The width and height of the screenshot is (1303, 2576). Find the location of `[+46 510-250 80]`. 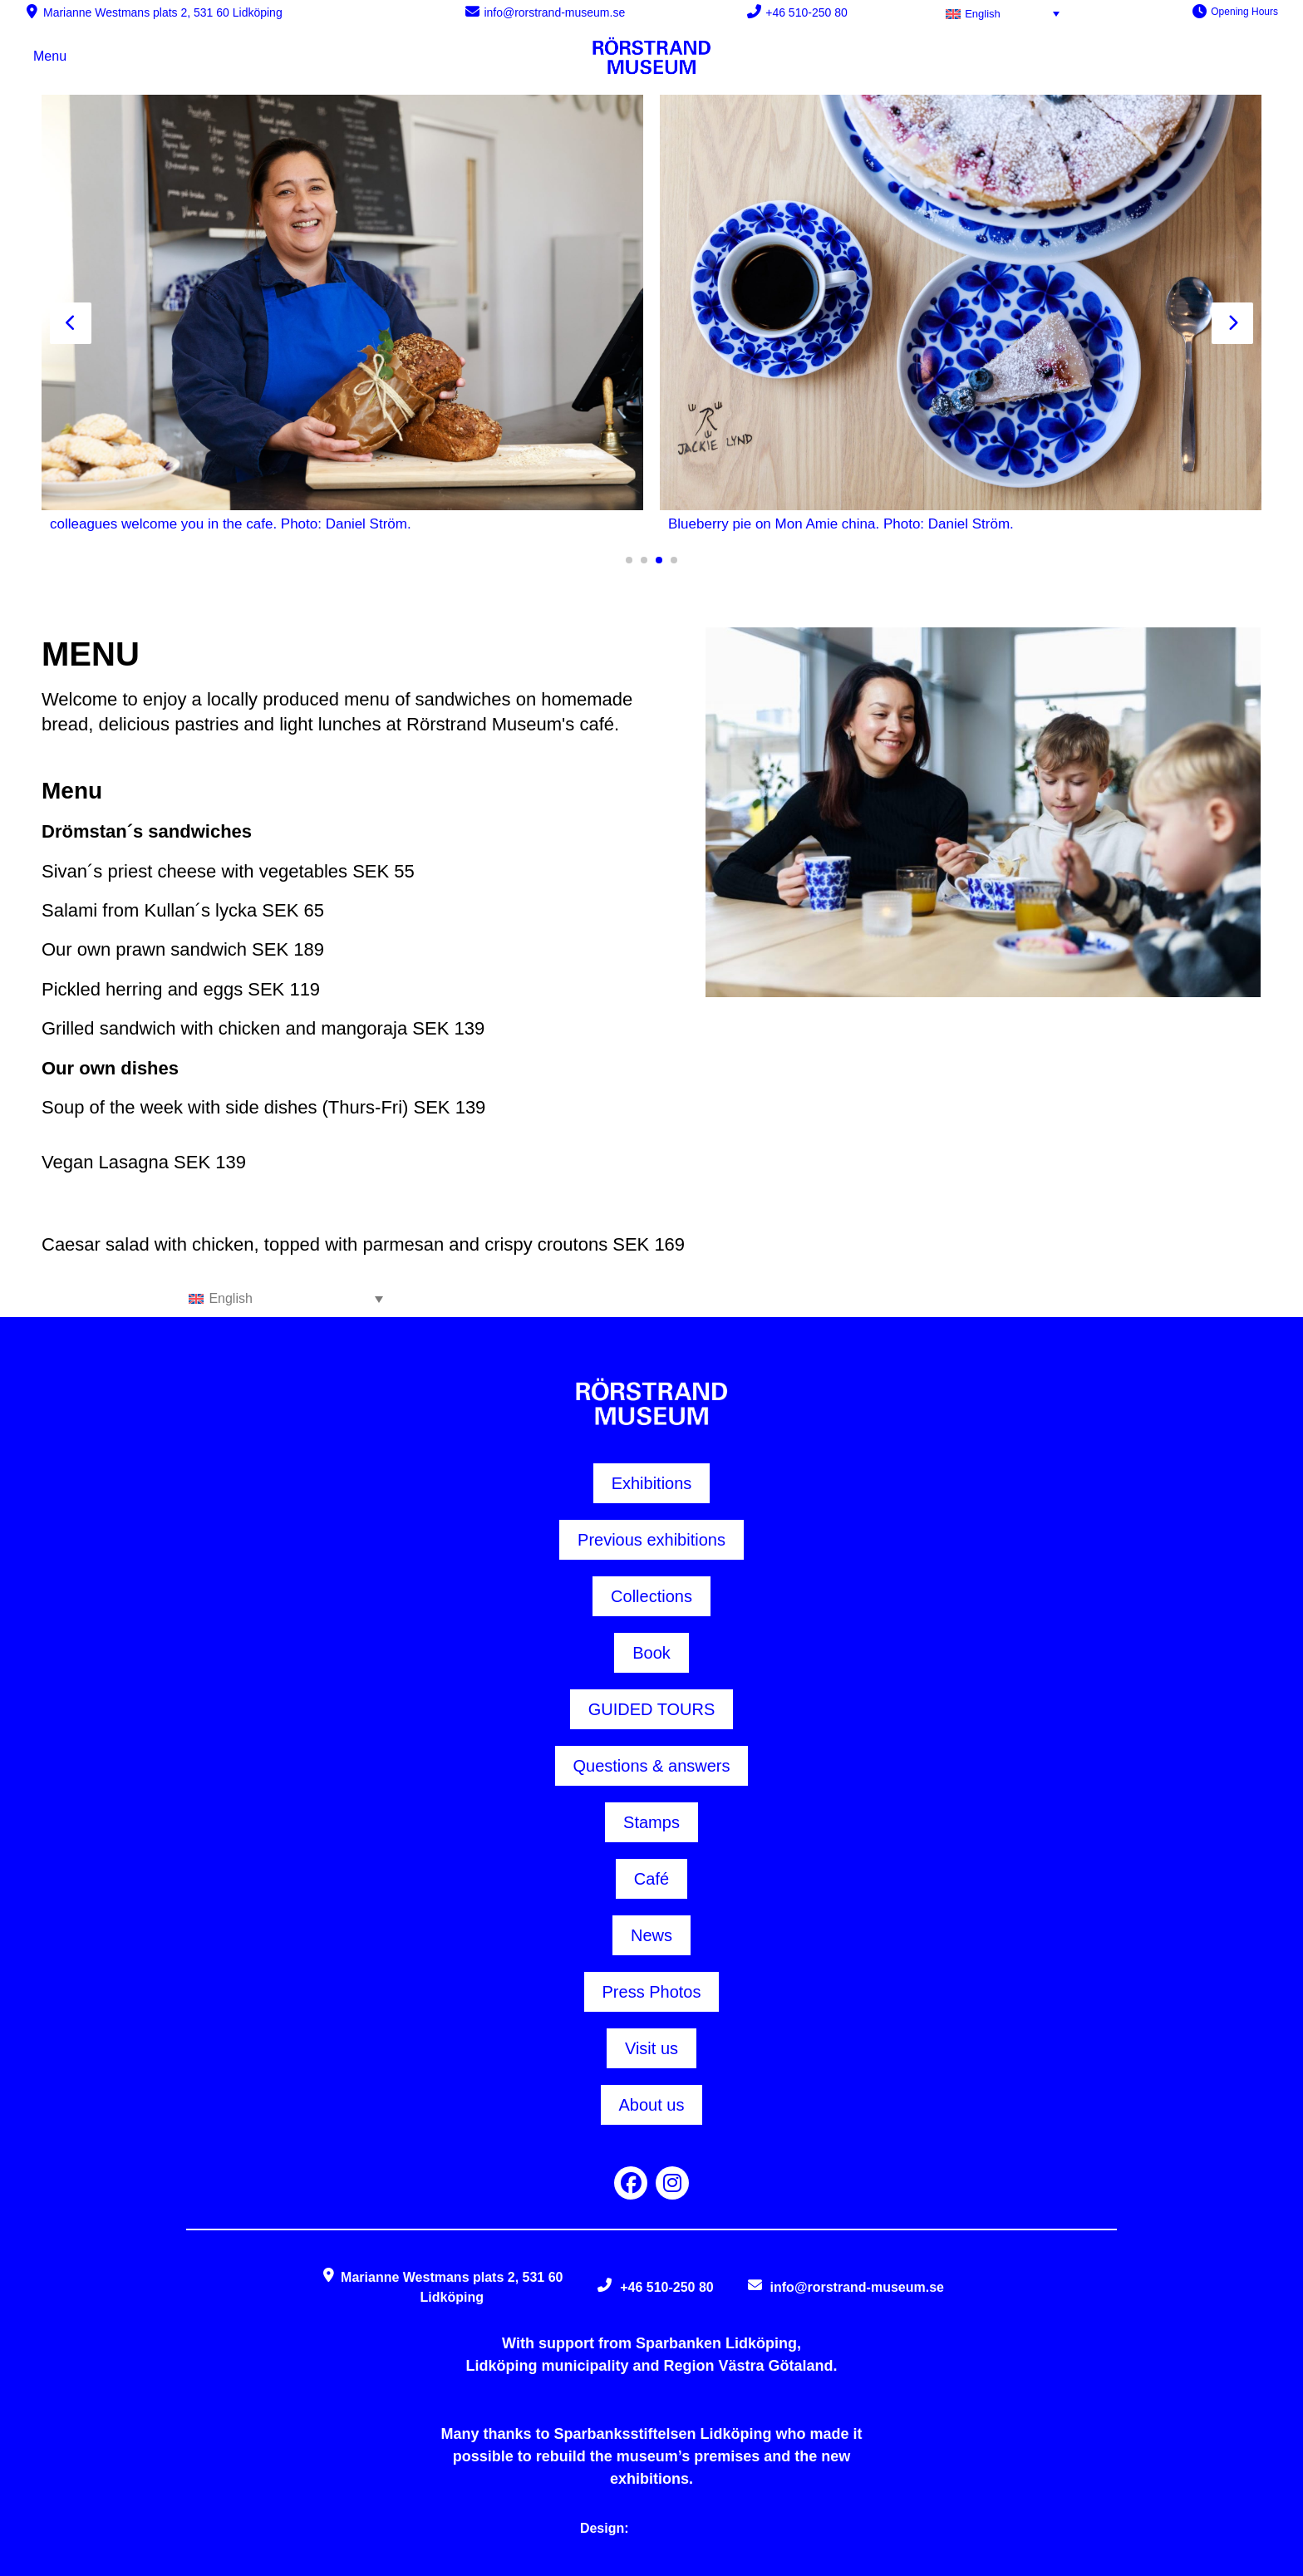

[+46 510-250 80] is located at coordinates (754, 11).